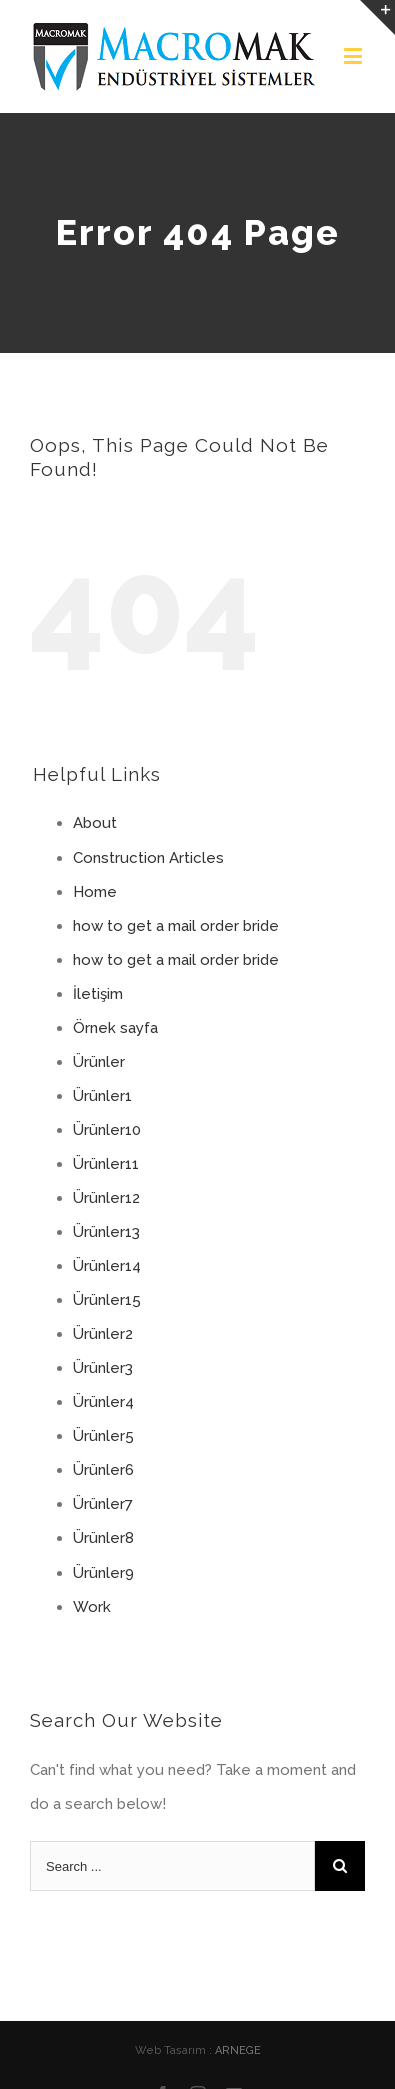 This screenshot has width=395, height=2089. Describe the element at coordinates (107, 1130) in the screenshot. I see `Ürünler10` at that location.